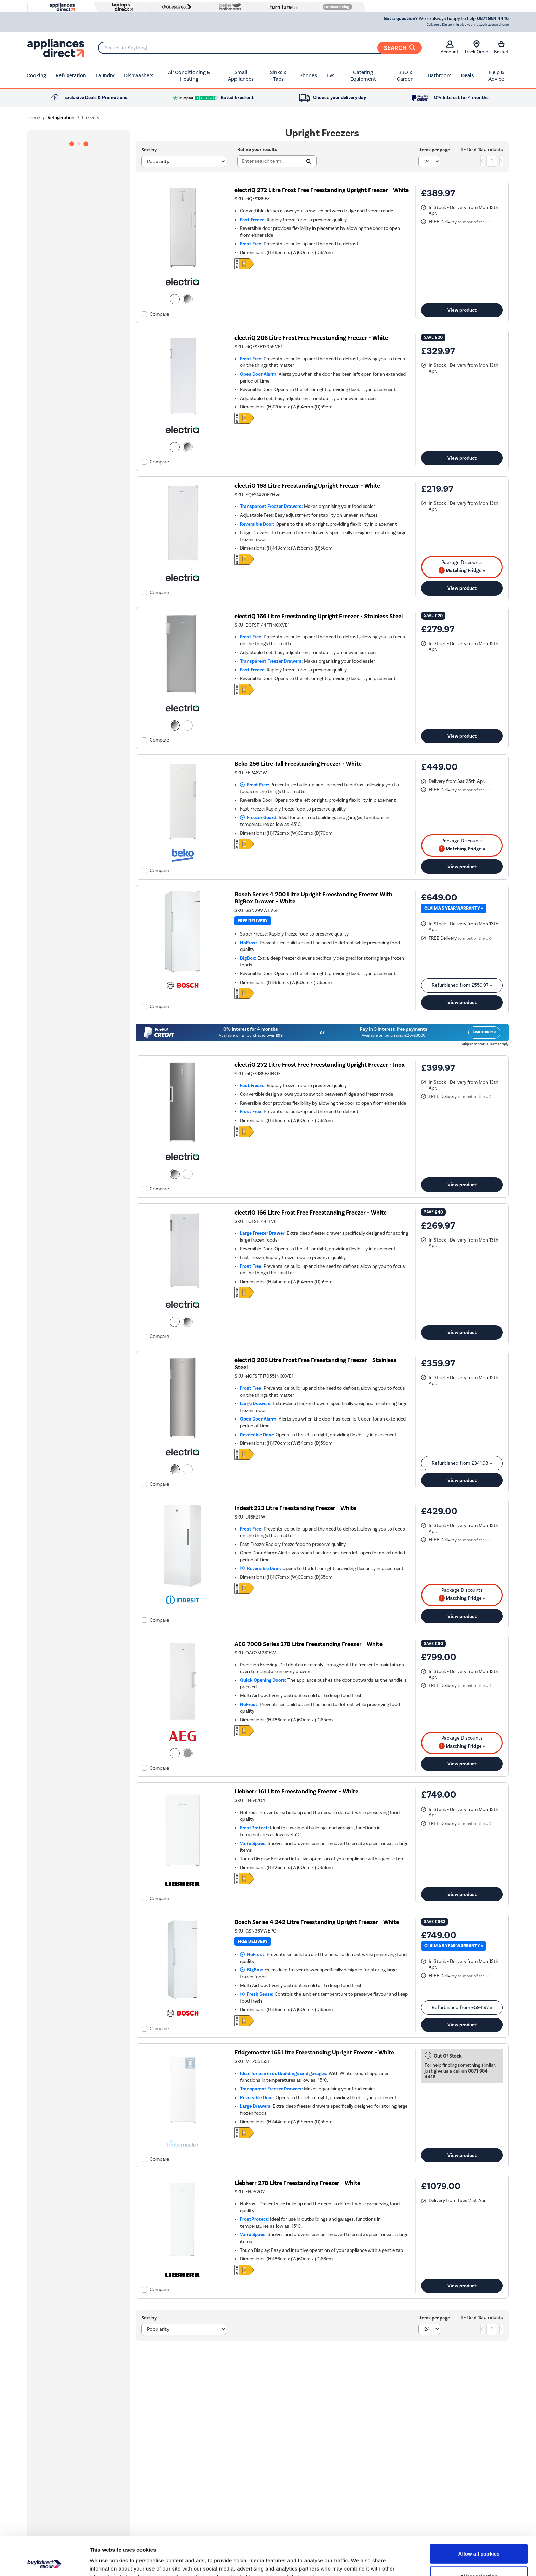  What do you see at coordinates (321, 190) in the screenshot?
I see `electriQ 272 Litre Frost Free Freestanding Upright Freezer - White` at bounding box center [321, 190].